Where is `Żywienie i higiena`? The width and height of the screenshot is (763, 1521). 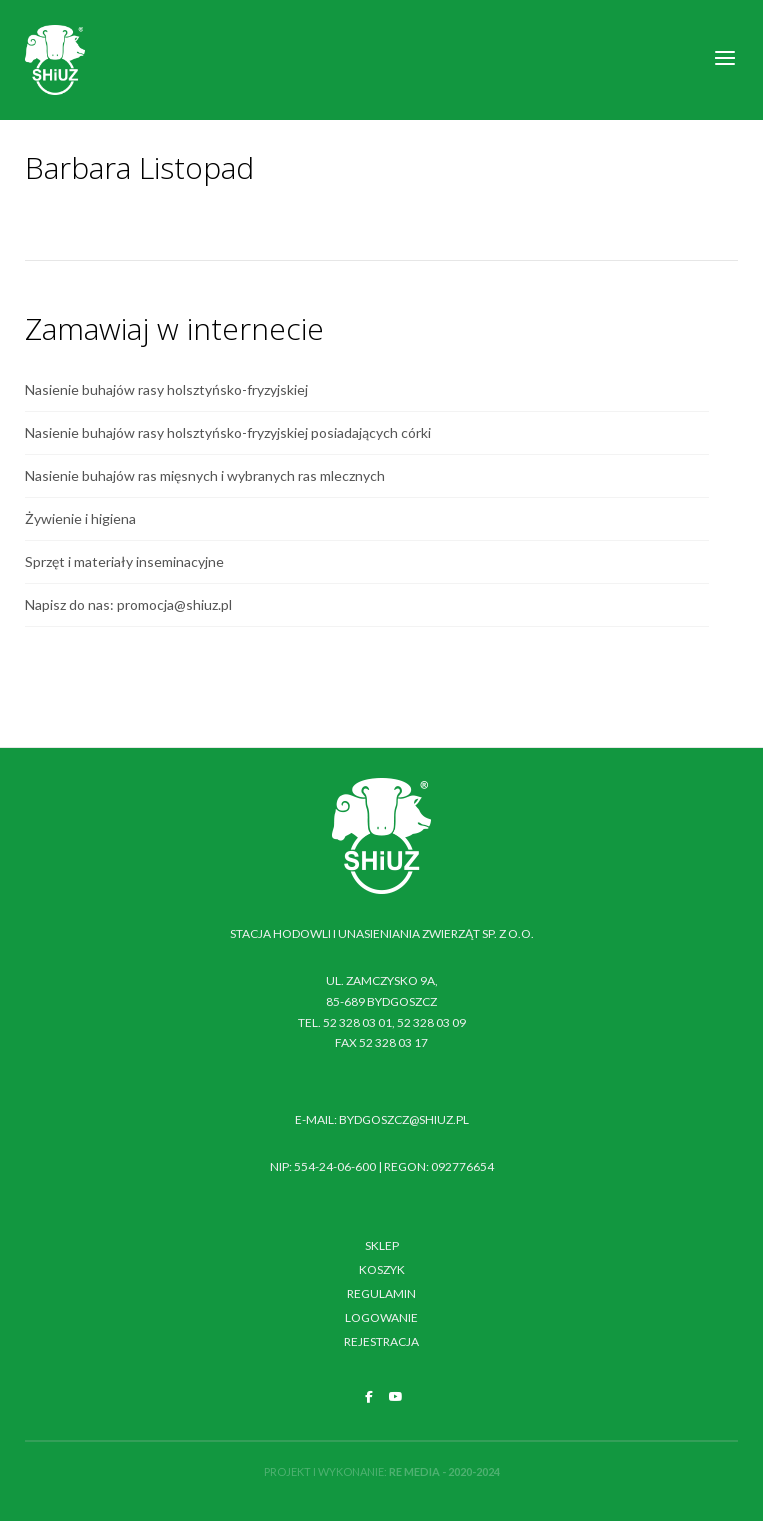 Żywienie i higiena is located at coordinates (80, 518).